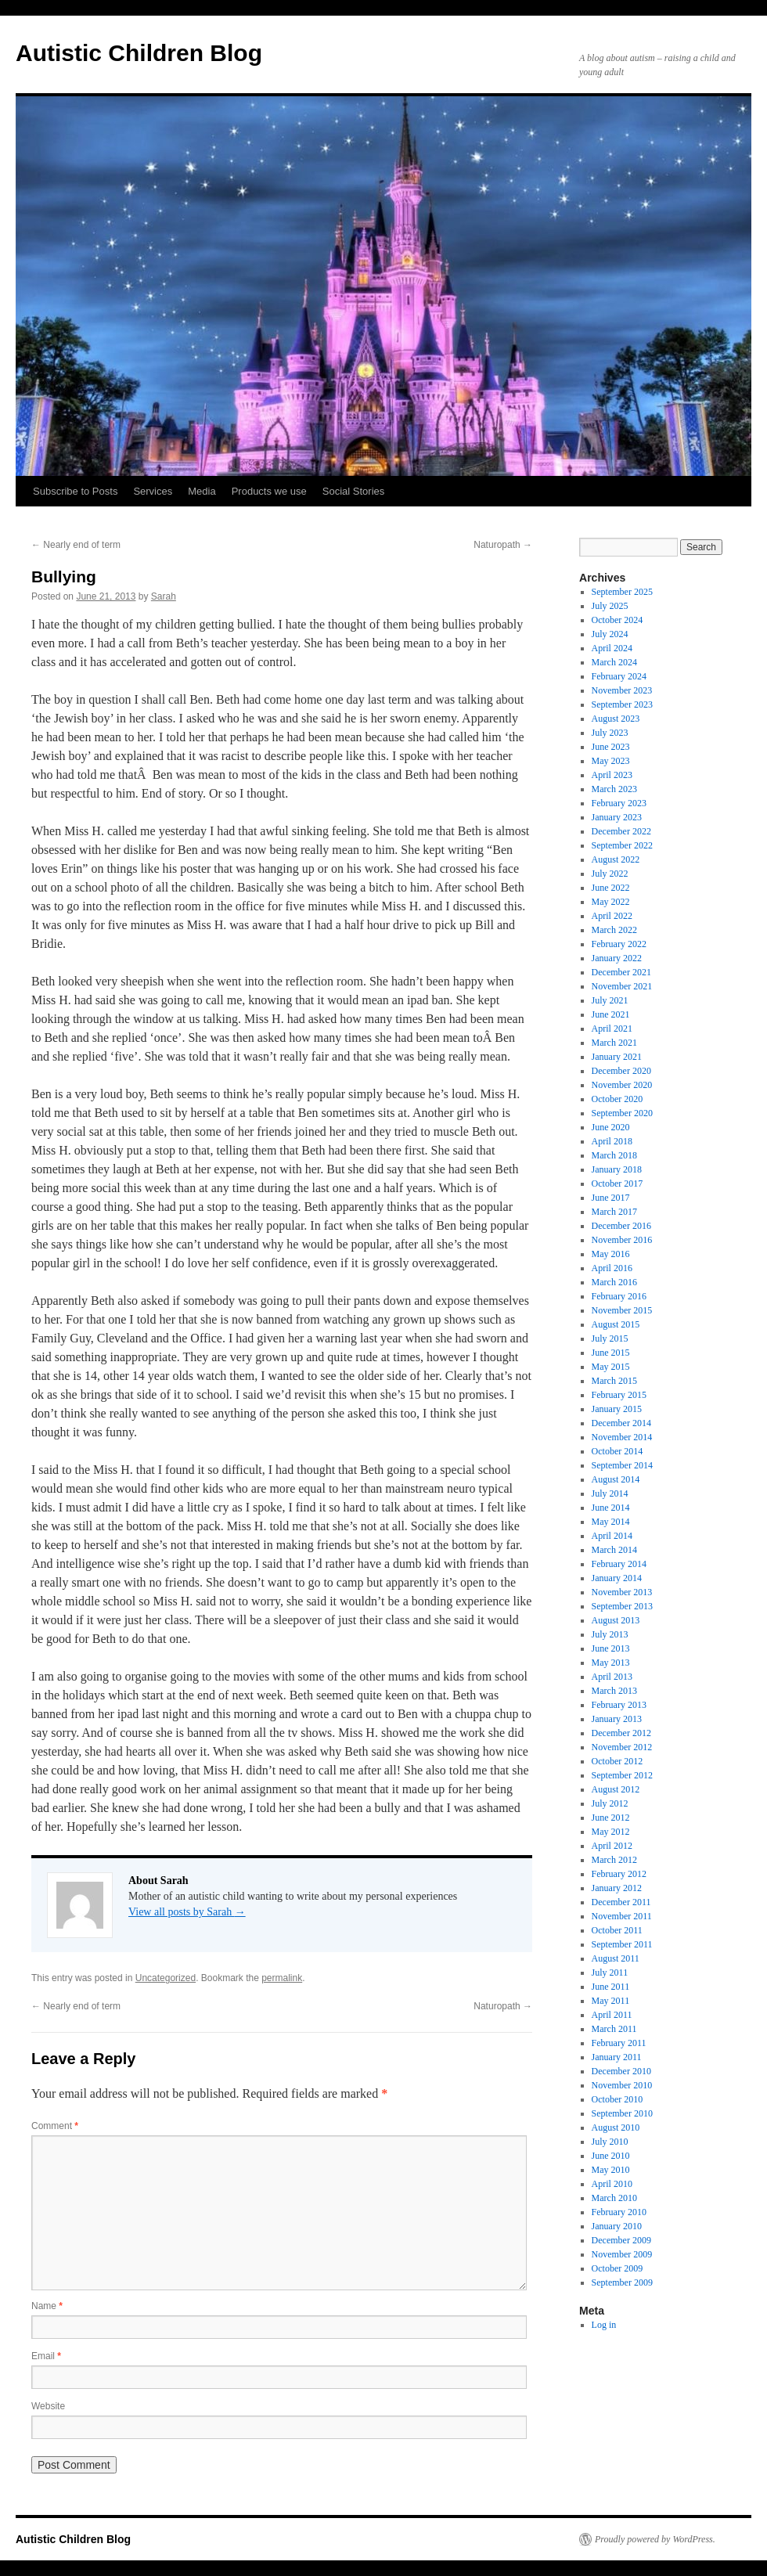  Describe the element at coordinates (615, 1958) in the screenshot. I see `August 2011` at that location.